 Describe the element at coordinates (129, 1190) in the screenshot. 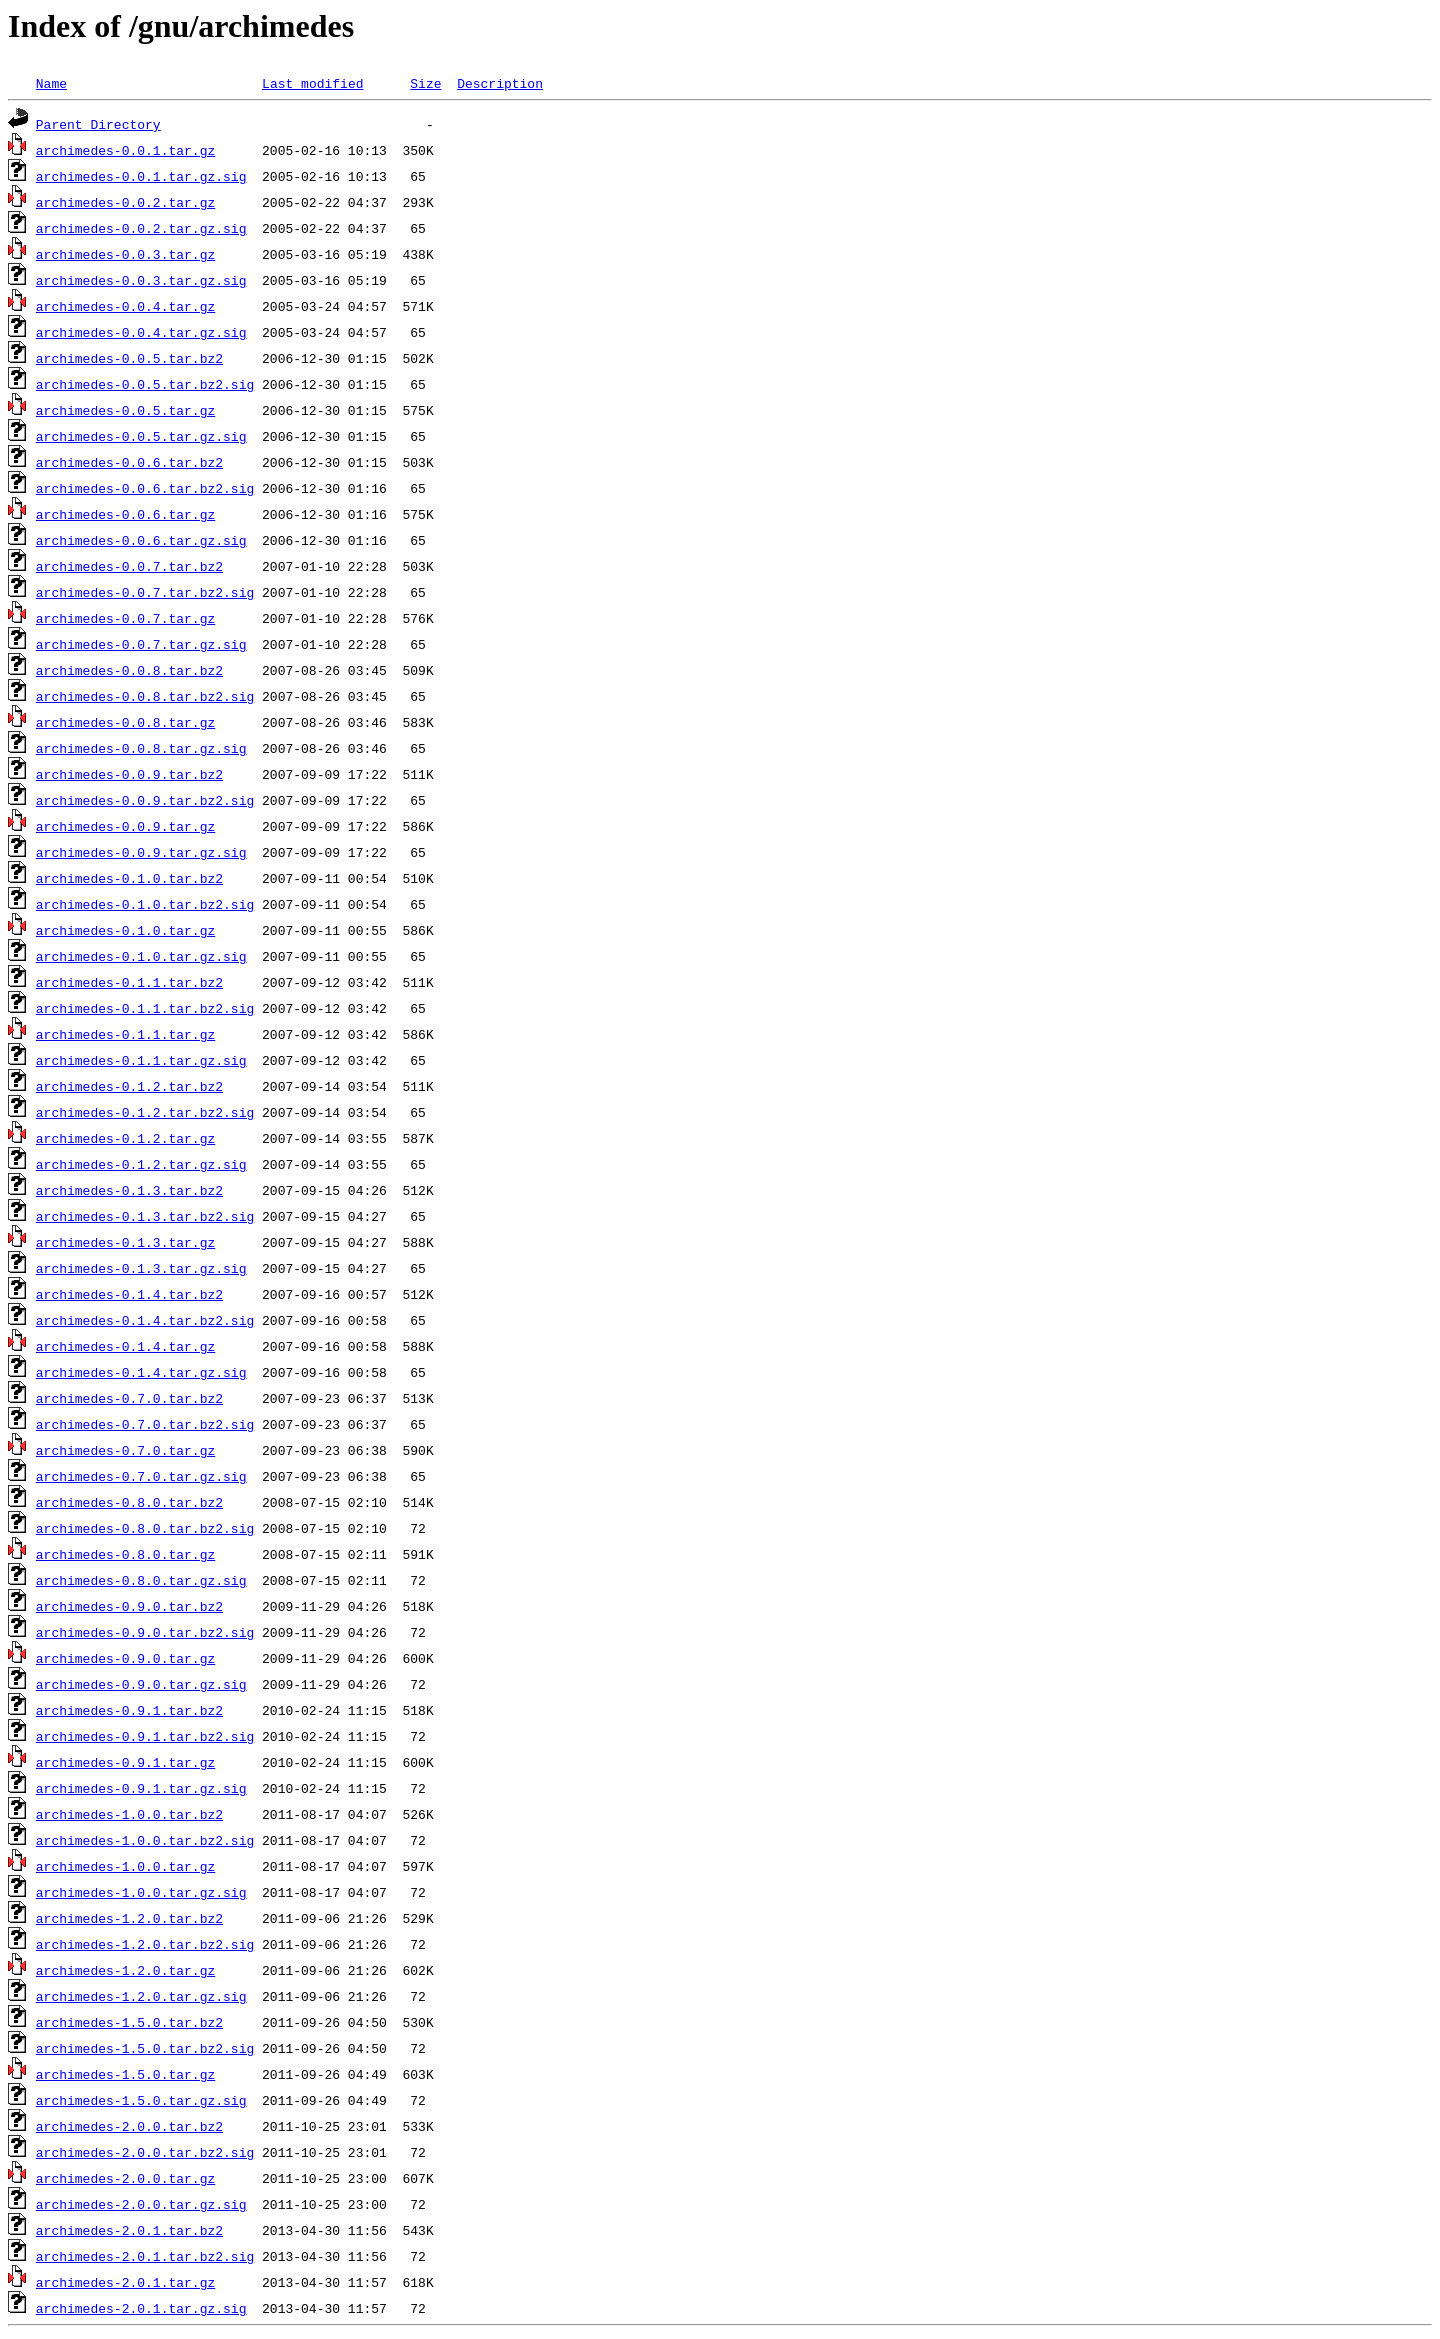

I see `archimedes-0.1.3.tar.bz2` at that location.